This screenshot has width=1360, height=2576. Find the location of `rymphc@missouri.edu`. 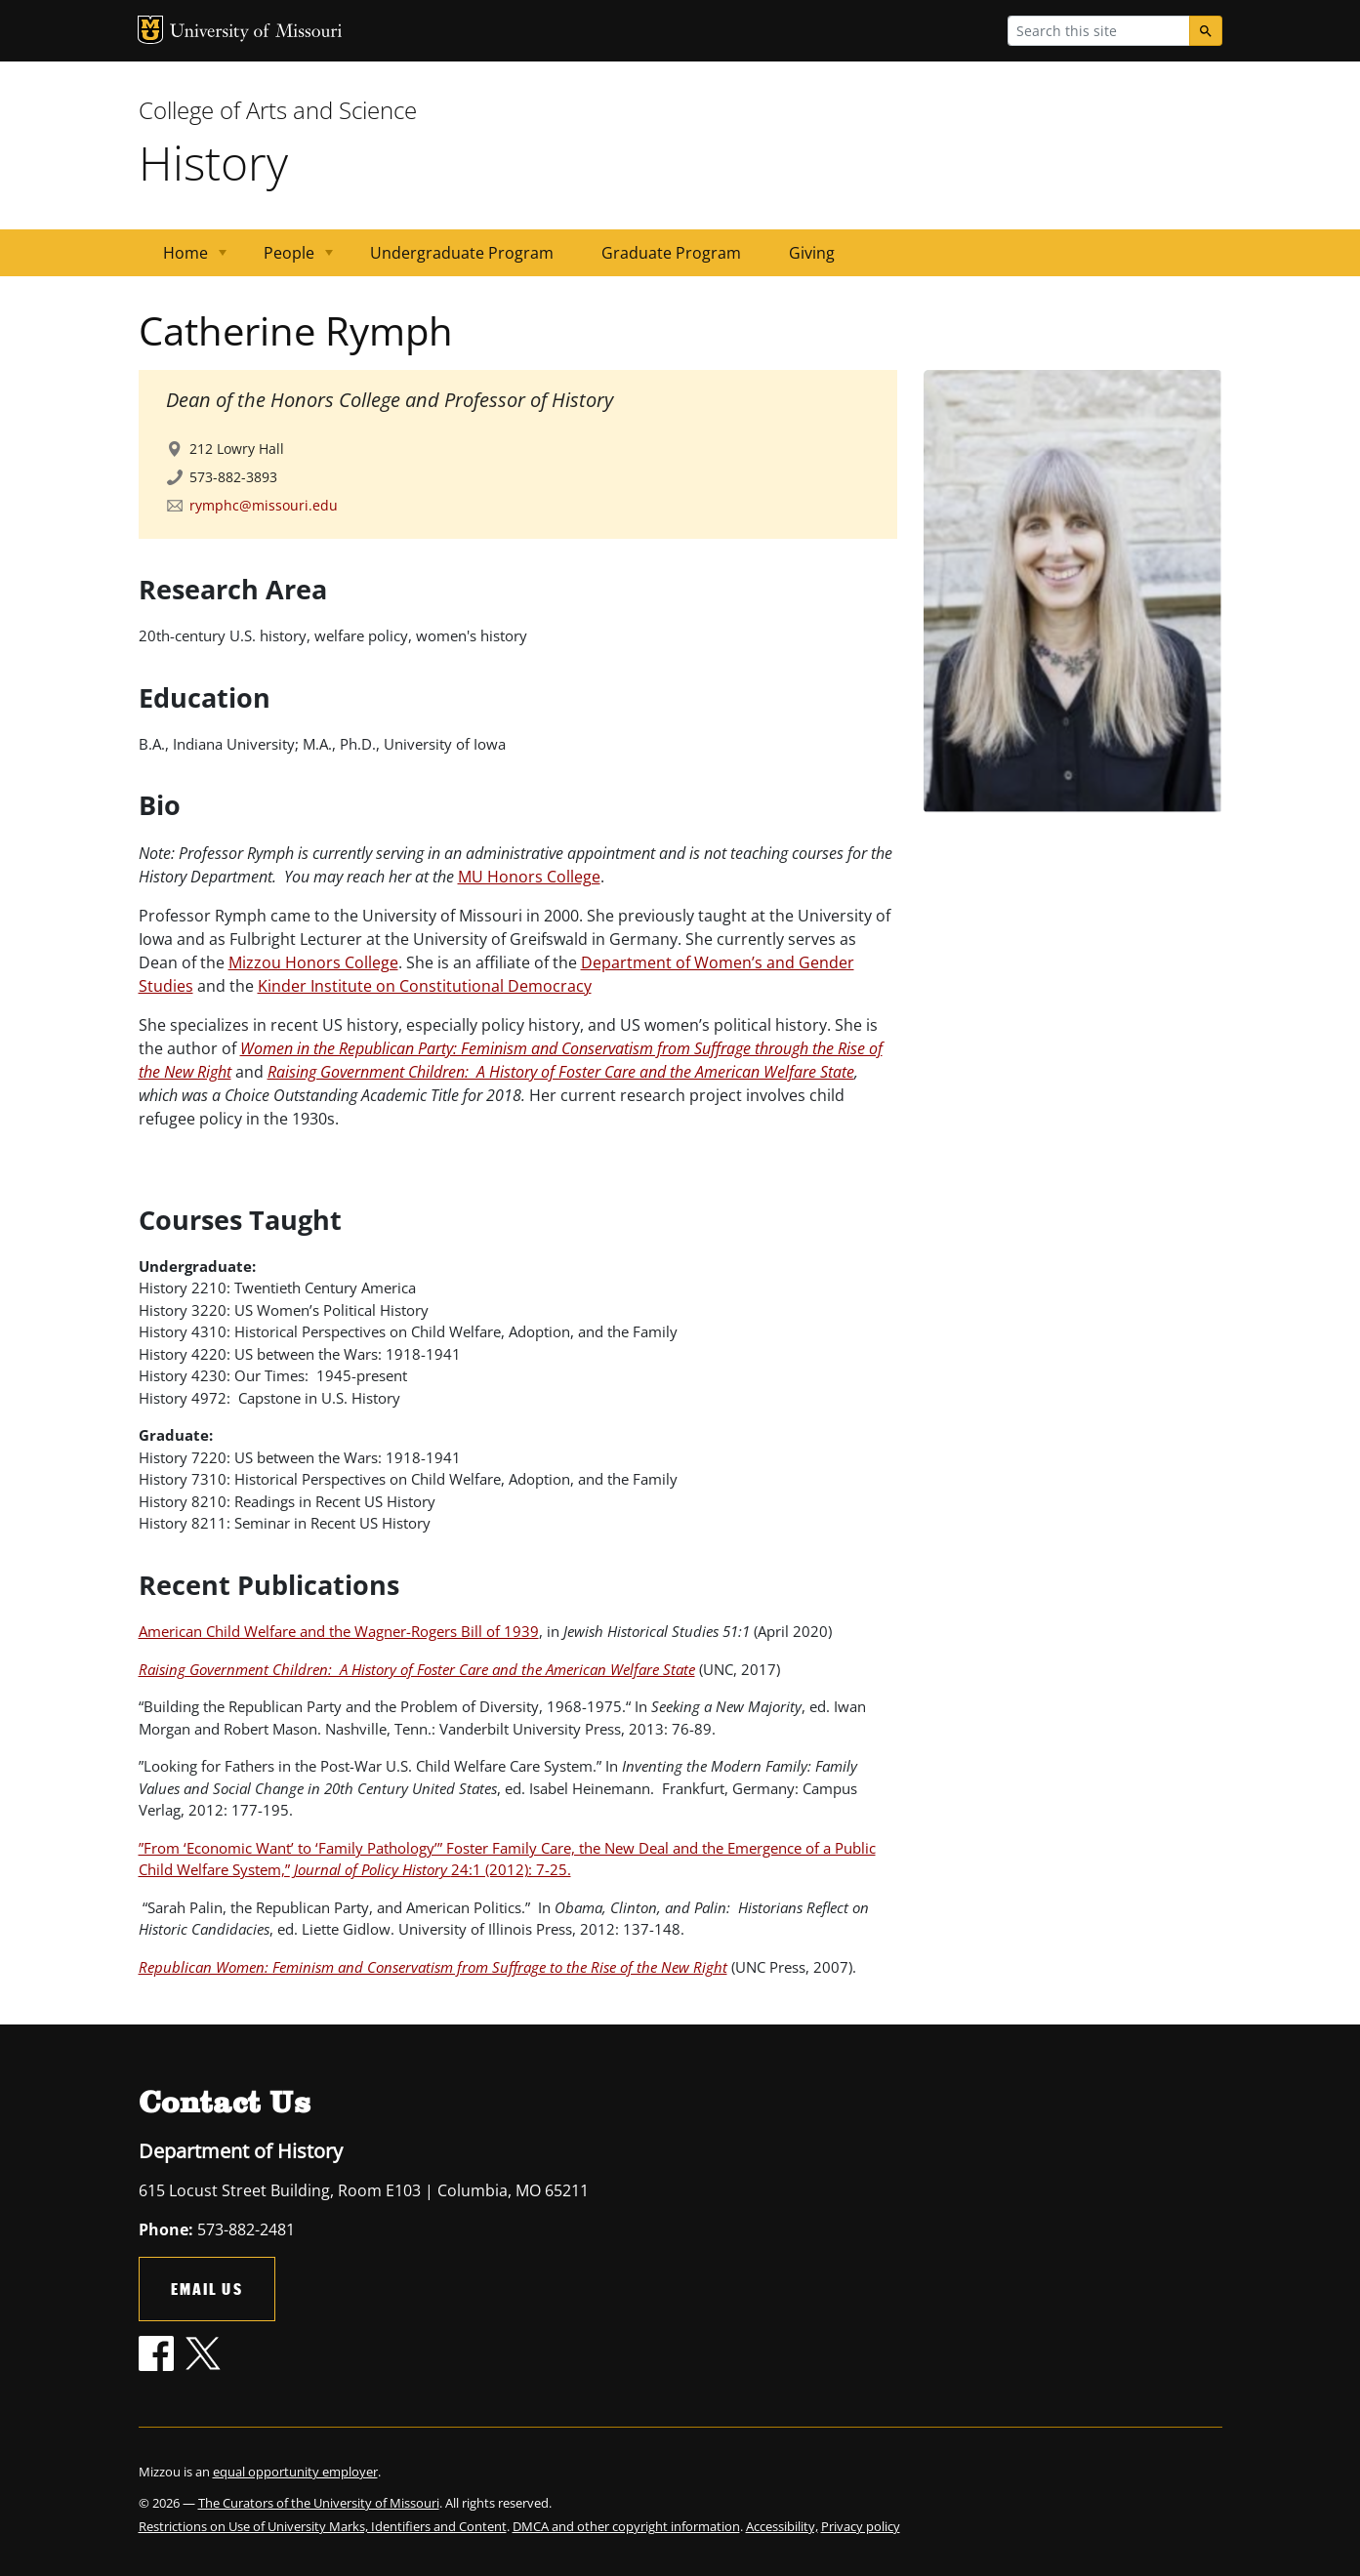

rymphc@missouri.edu is located at coordinates (263, 505).